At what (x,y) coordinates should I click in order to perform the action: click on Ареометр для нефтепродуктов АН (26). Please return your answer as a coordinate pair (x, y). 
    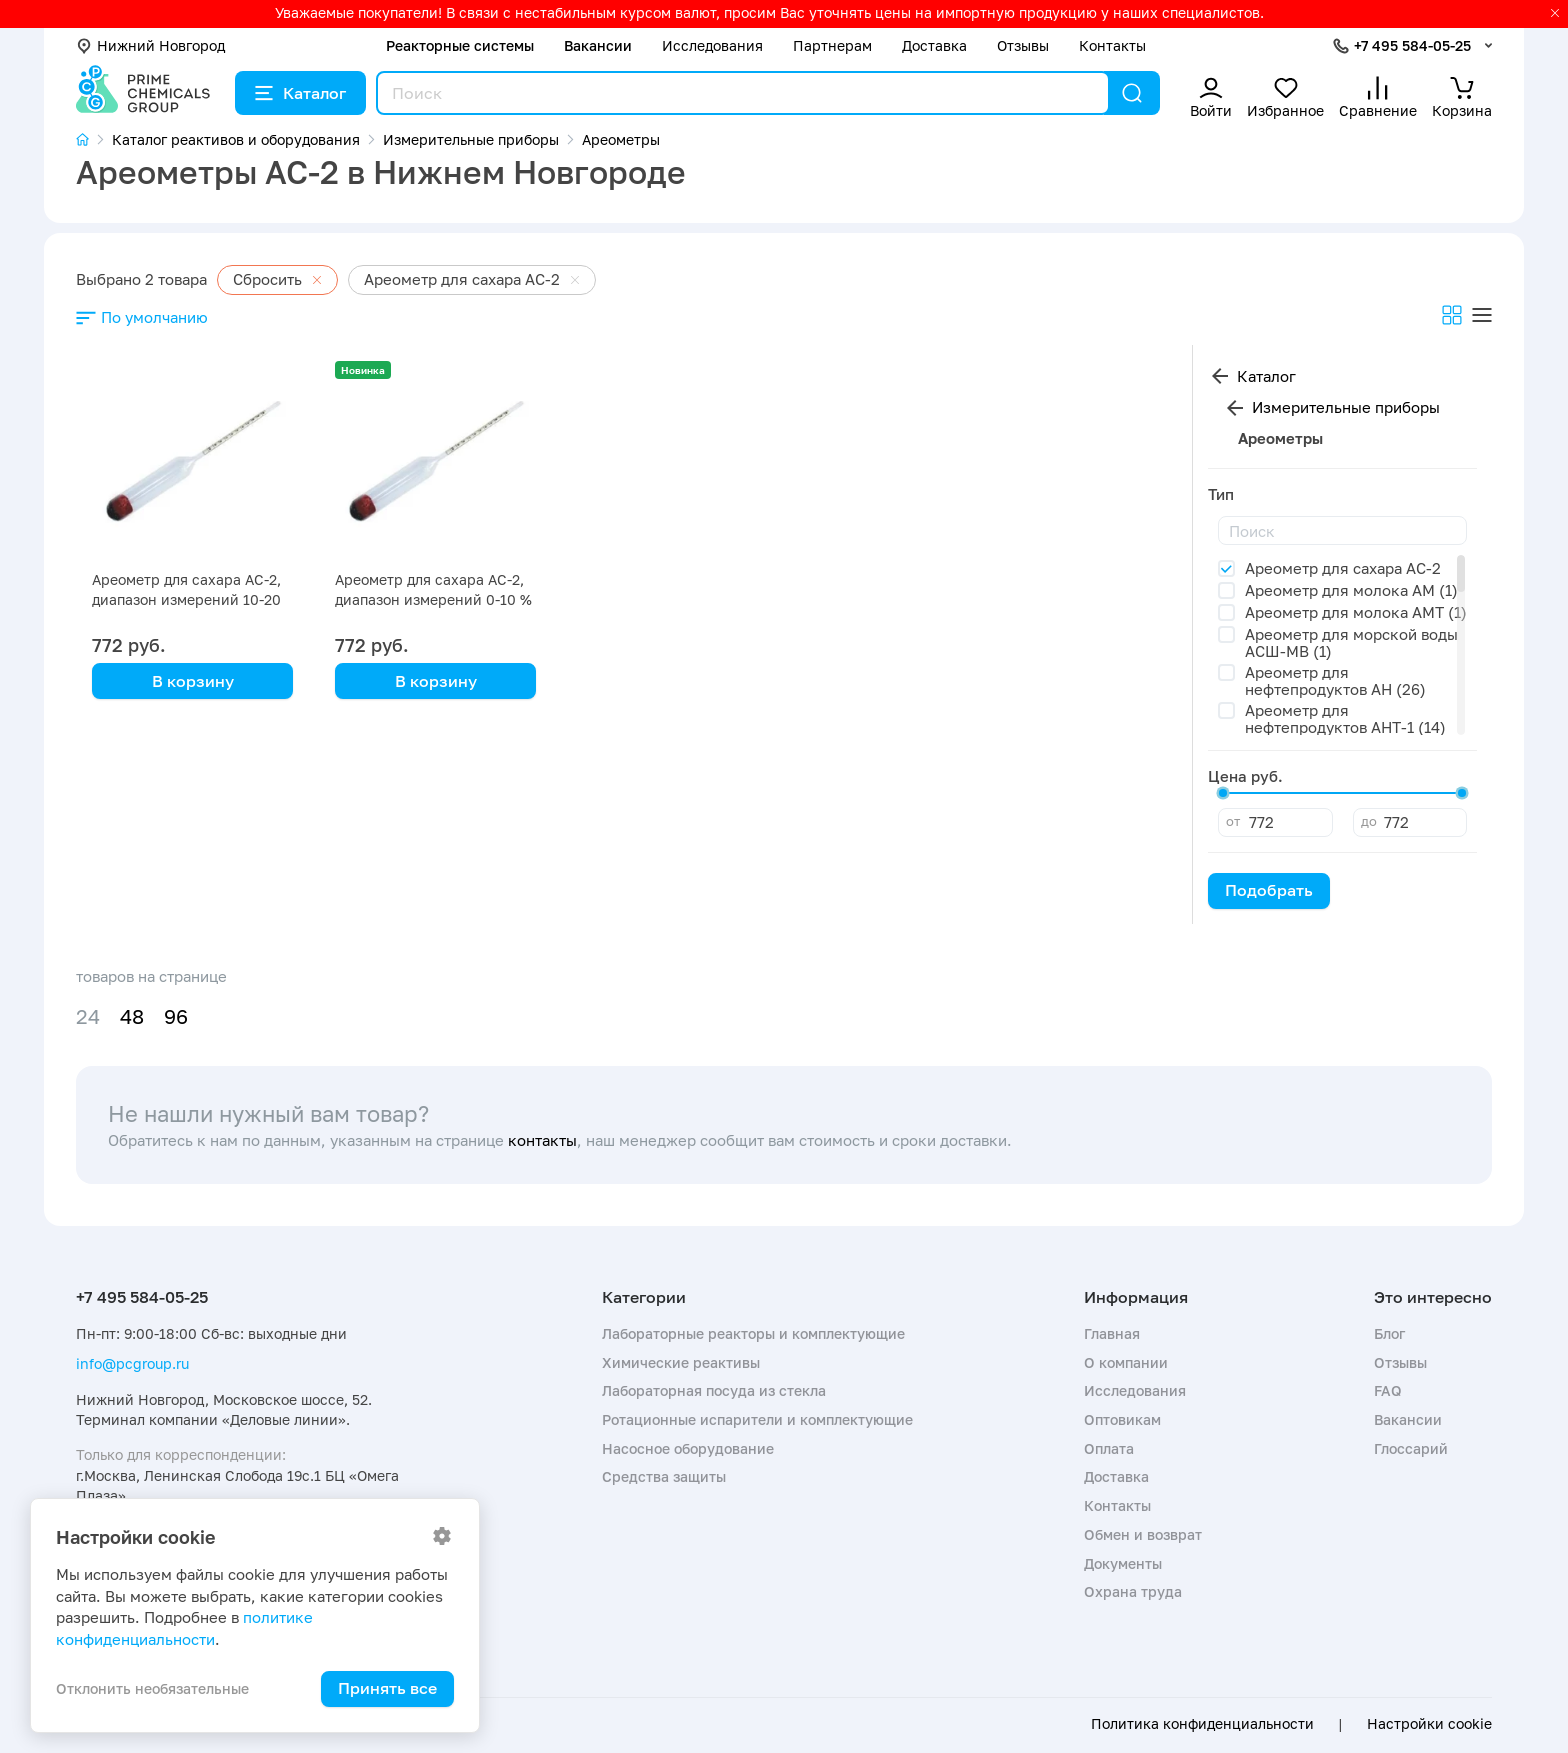
    Looking at the image, I should click on (1335, 680).